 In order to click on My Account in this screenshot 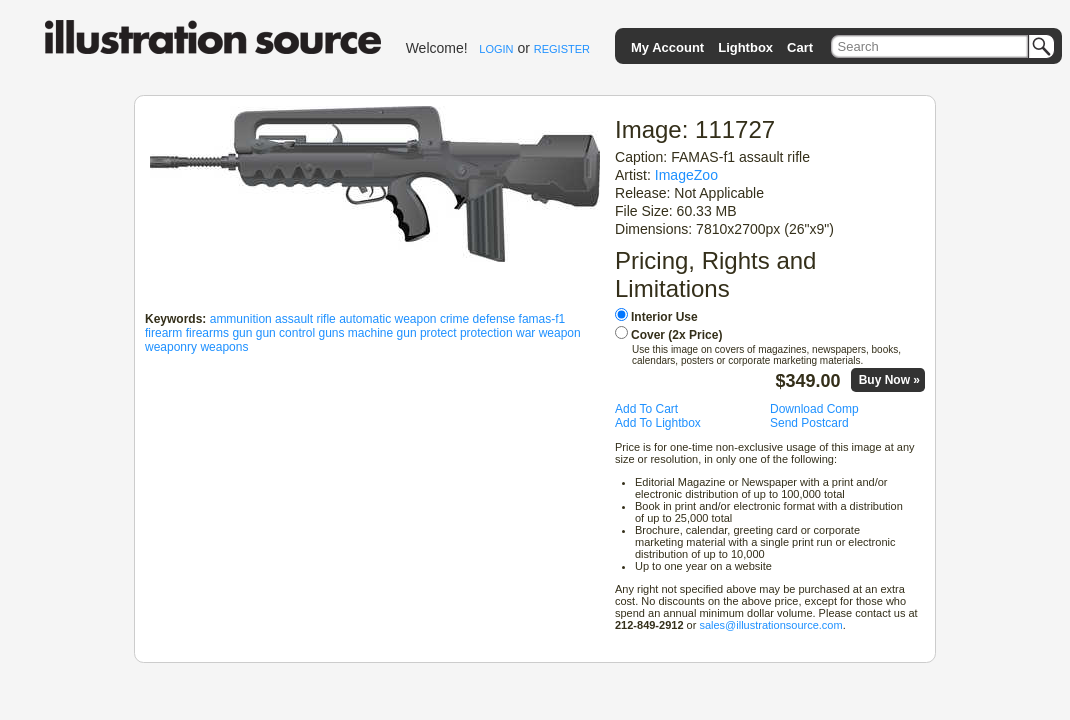, I will do `click(667, 47)`.